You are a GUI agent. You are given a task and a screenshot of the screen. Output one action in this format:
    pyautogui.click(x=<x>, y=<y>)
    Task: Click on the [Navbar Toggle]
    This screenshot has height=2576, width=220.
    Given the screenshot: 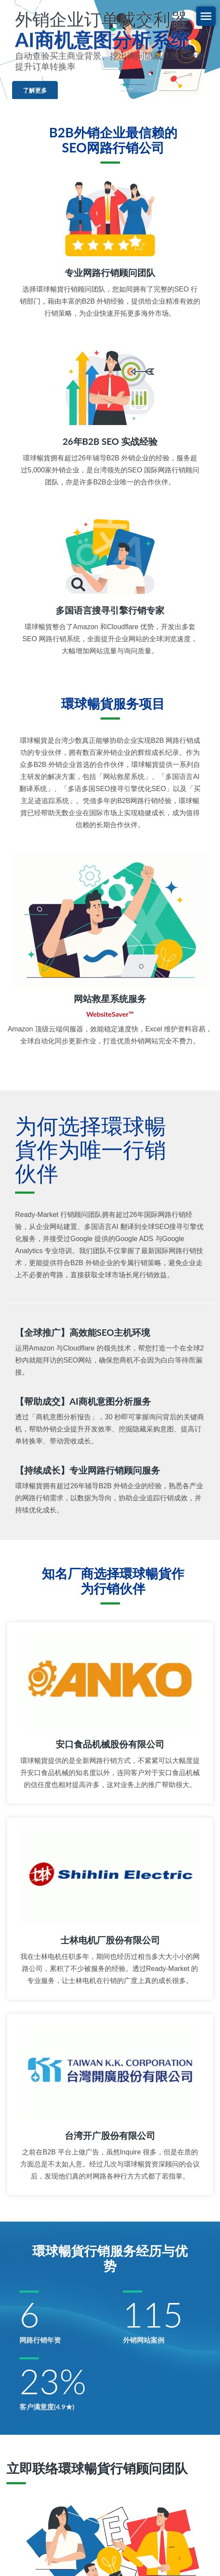 What is the action you would take?
    pyautogui.click(x=206, y=16)
    